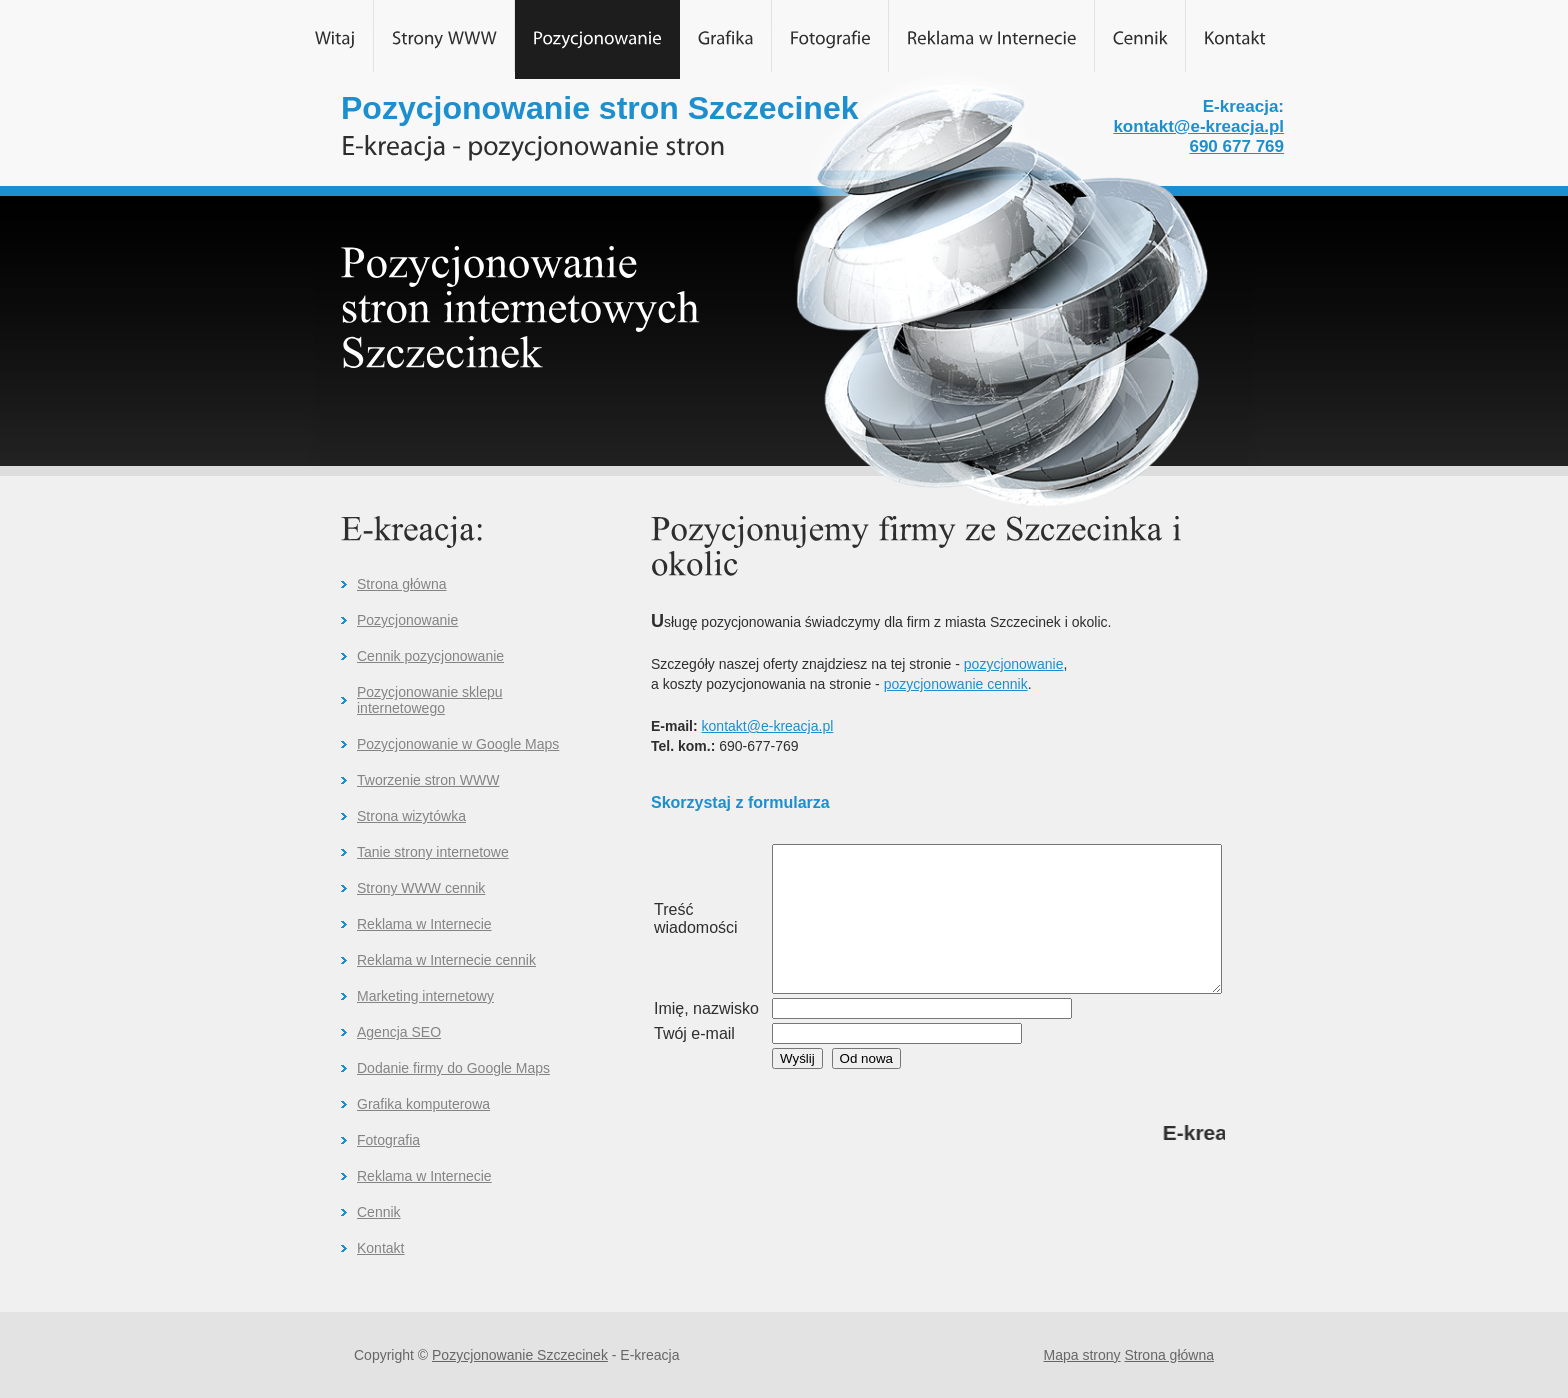 The width and height of the screenshot is (1568, 1398). I want to click on Pozycjonowanie sklepu internetowego, so click(430, 700).